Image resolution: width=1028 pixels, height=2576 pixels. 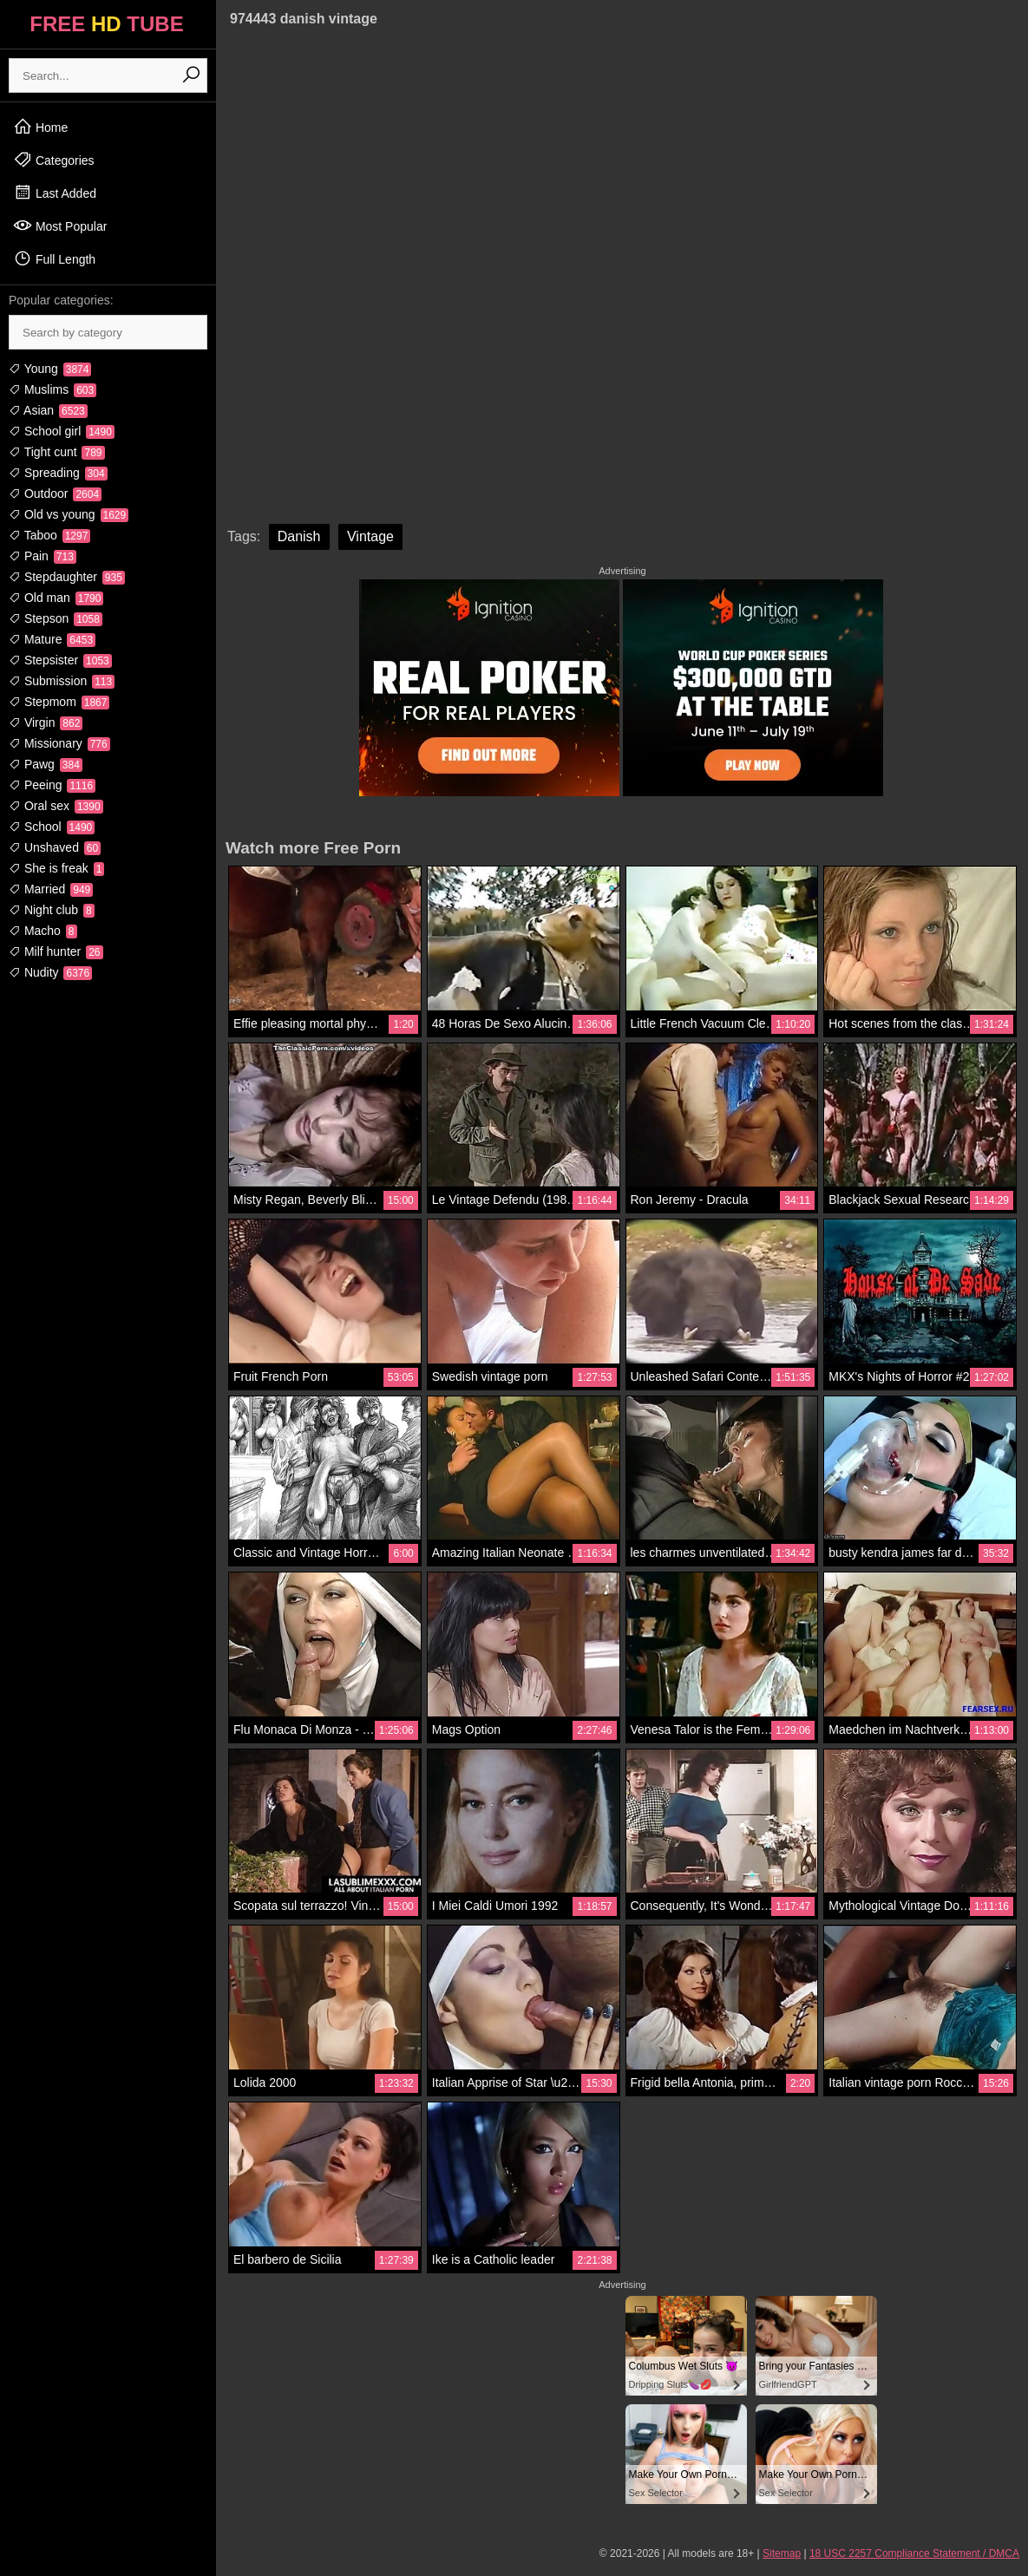 What do you see at coordinates (106, 24) in the screenshot?
I see `FREE TUBE` at bounding box center [106, 24].